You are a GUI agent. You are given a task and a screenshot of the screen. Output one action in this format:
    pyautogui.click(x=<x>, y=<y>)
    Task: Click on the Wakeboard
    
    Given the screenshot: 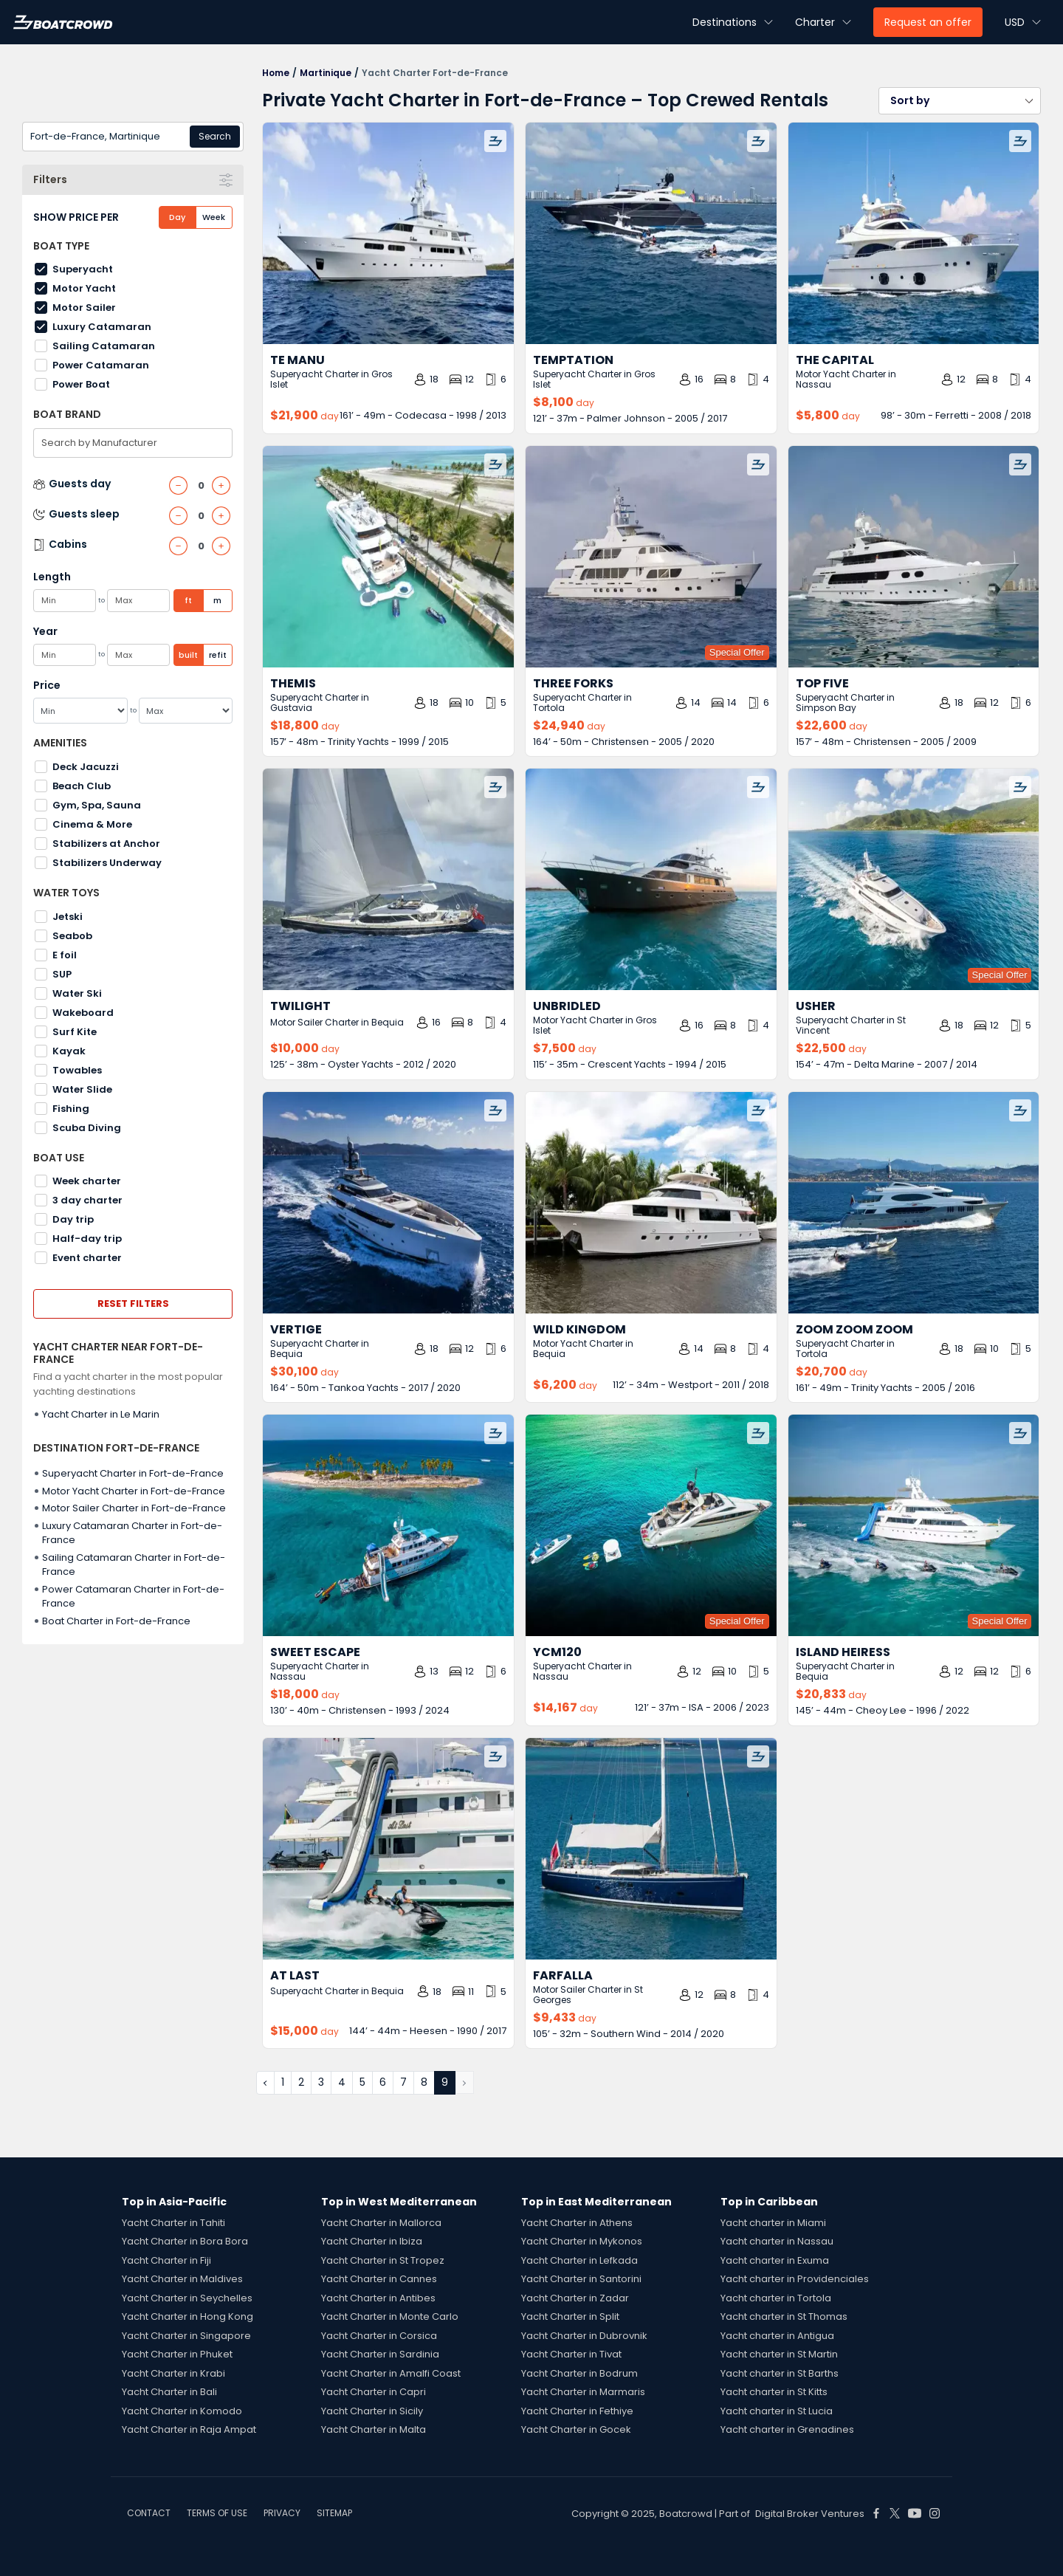 What is the action you would take?
    pyautogui.click(x=83, y=1013)
    